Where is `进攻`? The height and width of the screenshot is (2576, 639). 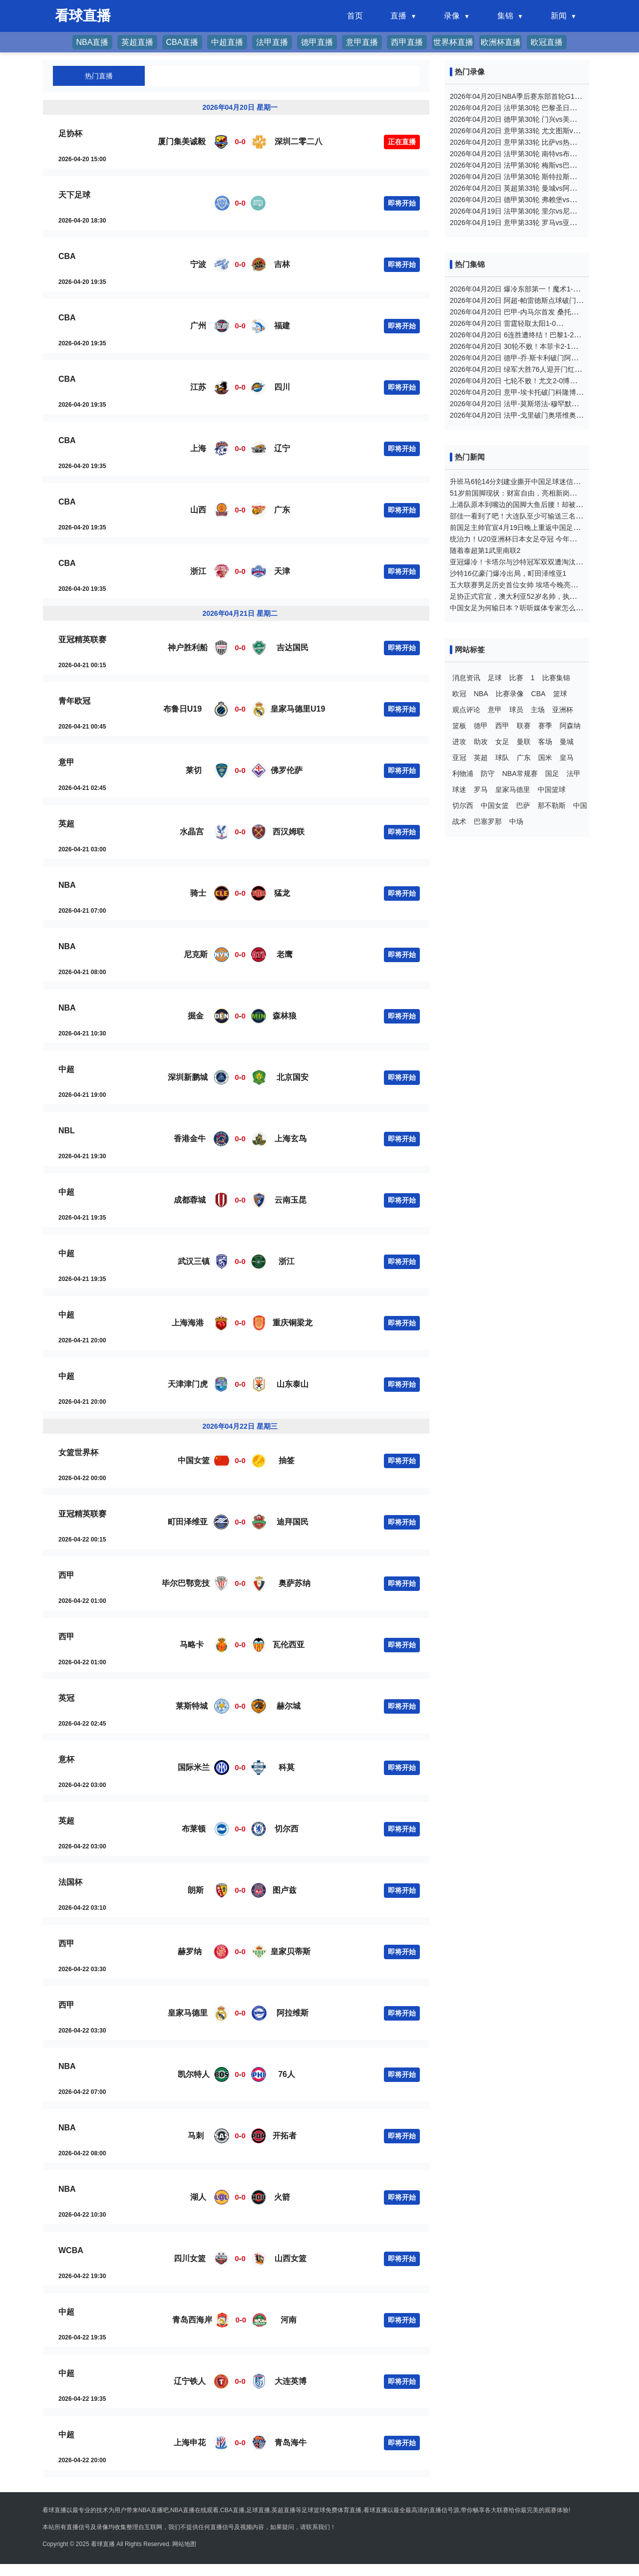
进攻 is located at coordinates (459, 742).